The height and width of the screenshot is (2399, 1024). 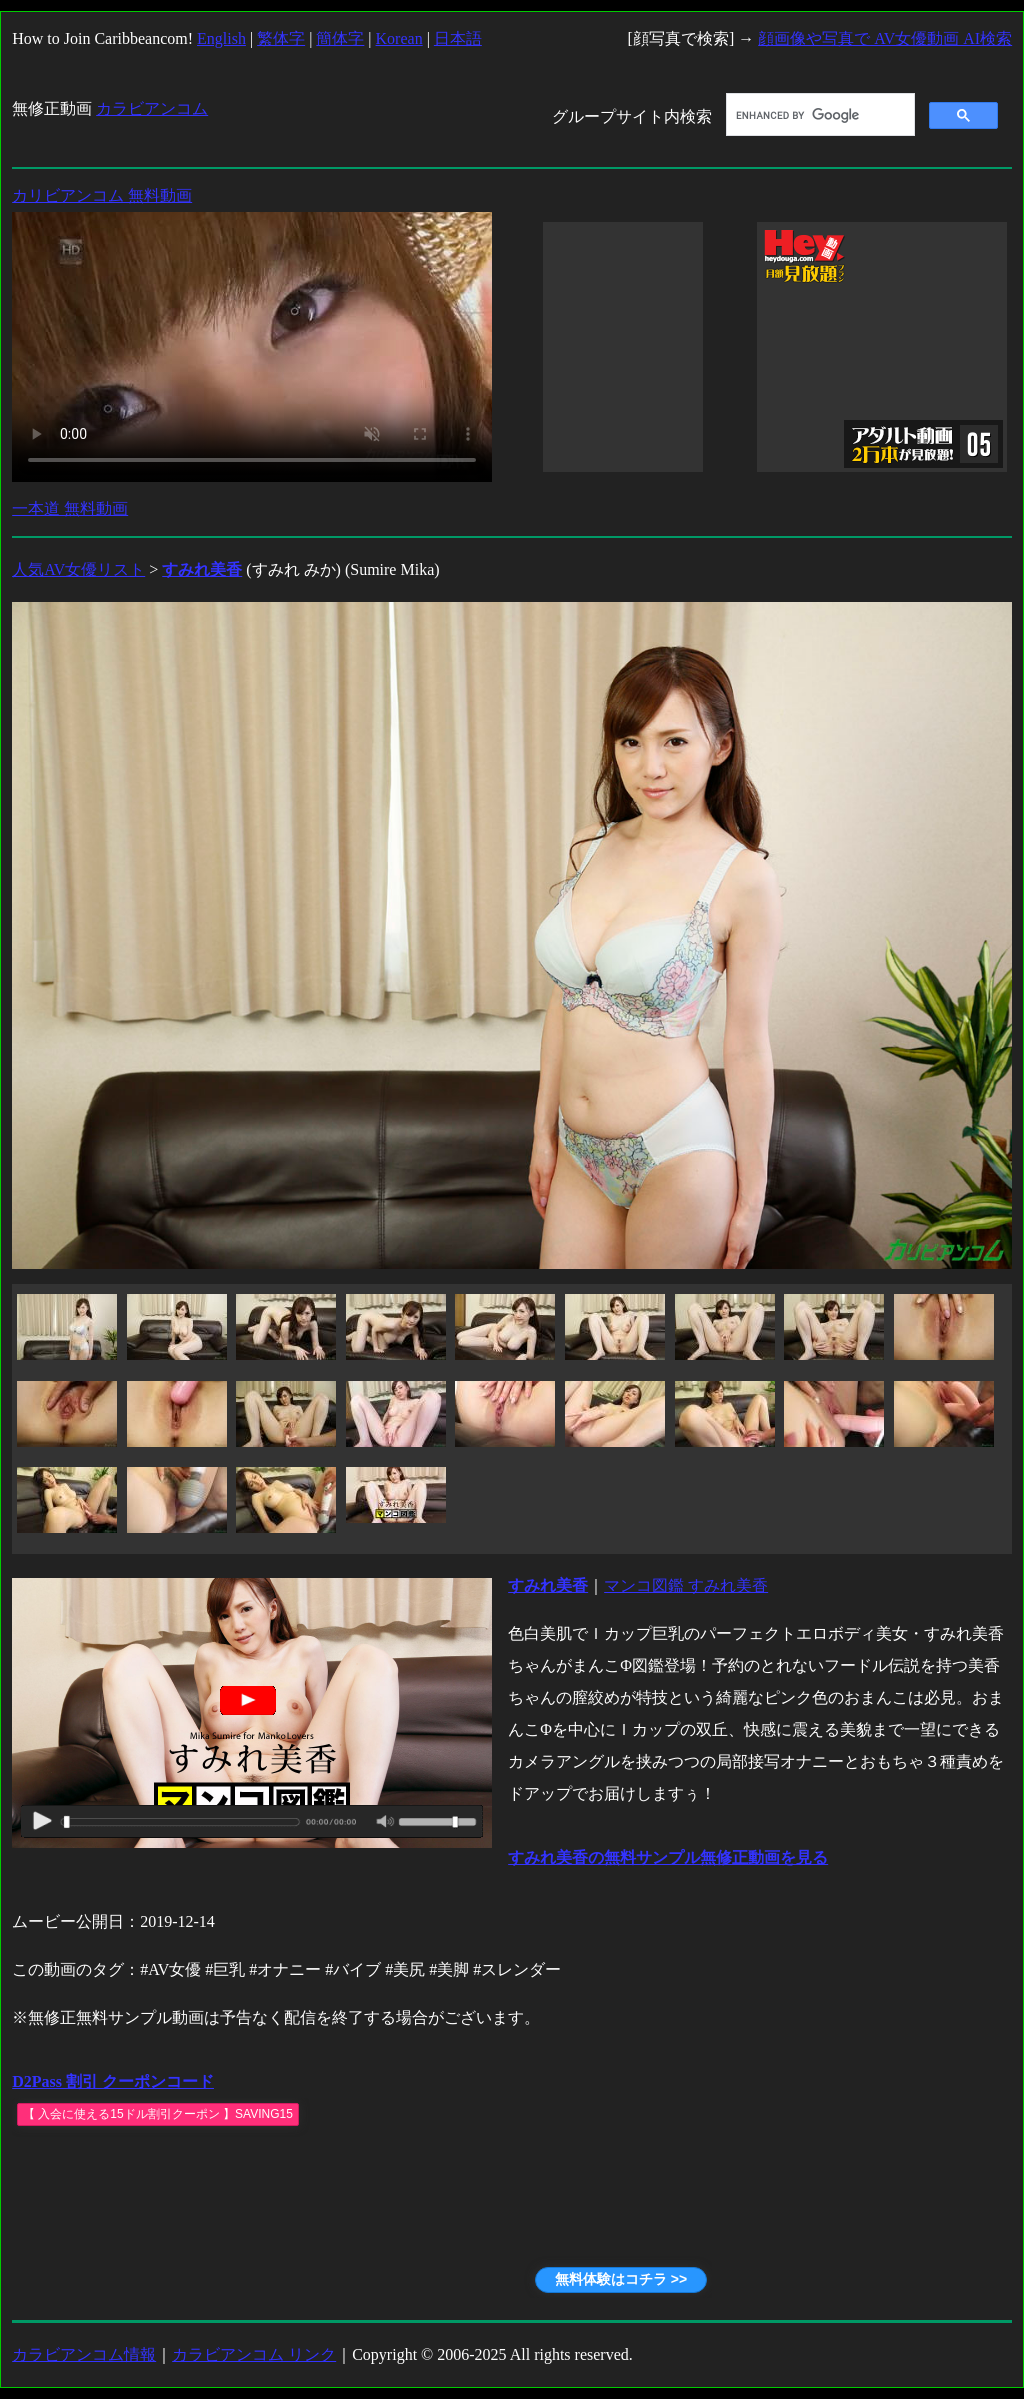 What do you see at coordinates (686, 1585) in the screenshot?
I see `マンコ図鑑 すみれ美香` at bounding box center [686, 1585].